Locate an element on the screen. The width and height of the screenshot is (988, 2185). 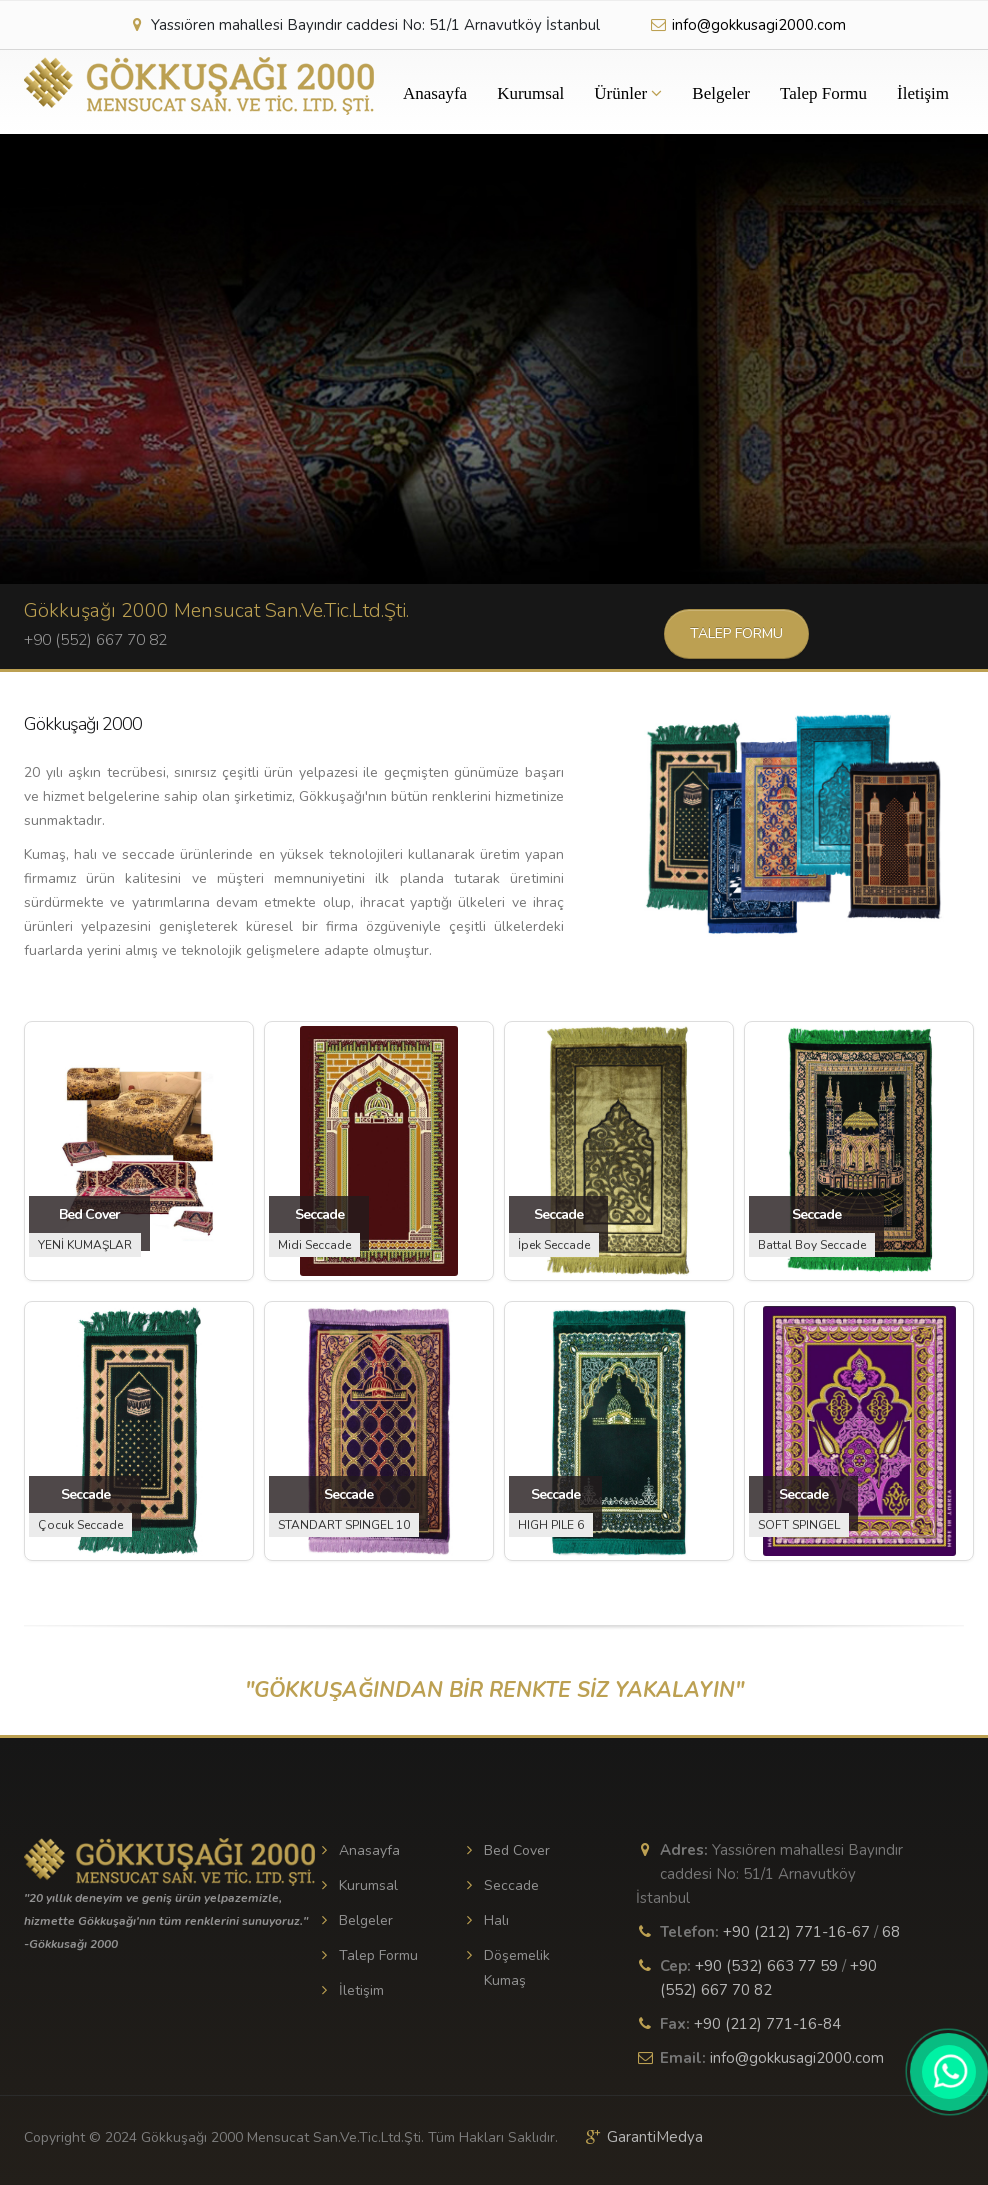
Kurumsal is located at coordinates (530, 93).